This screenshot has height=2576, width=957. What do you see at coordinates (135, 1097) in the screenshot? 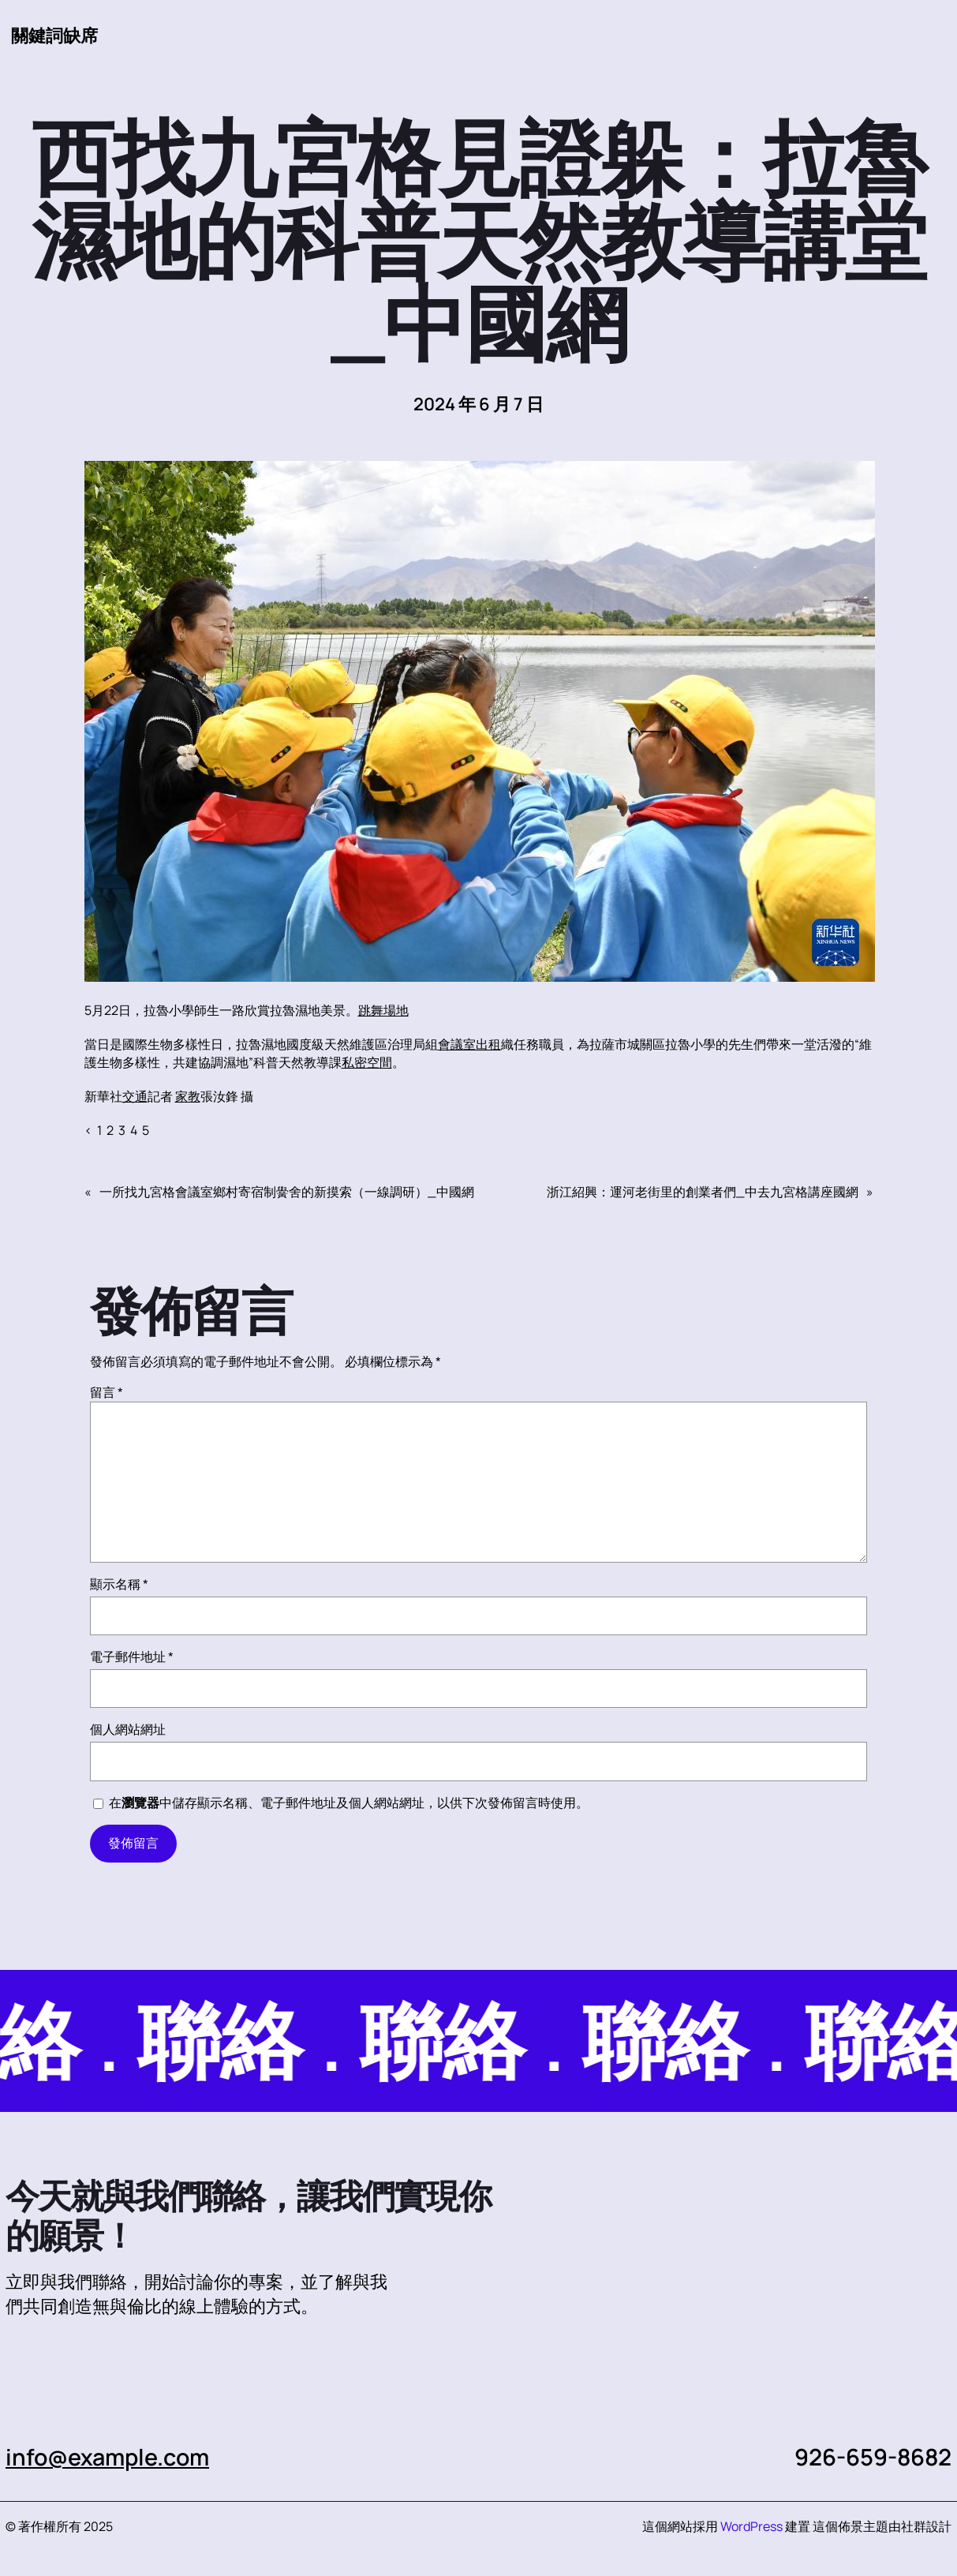
I see `交通` at bounding box center [135, 1097].